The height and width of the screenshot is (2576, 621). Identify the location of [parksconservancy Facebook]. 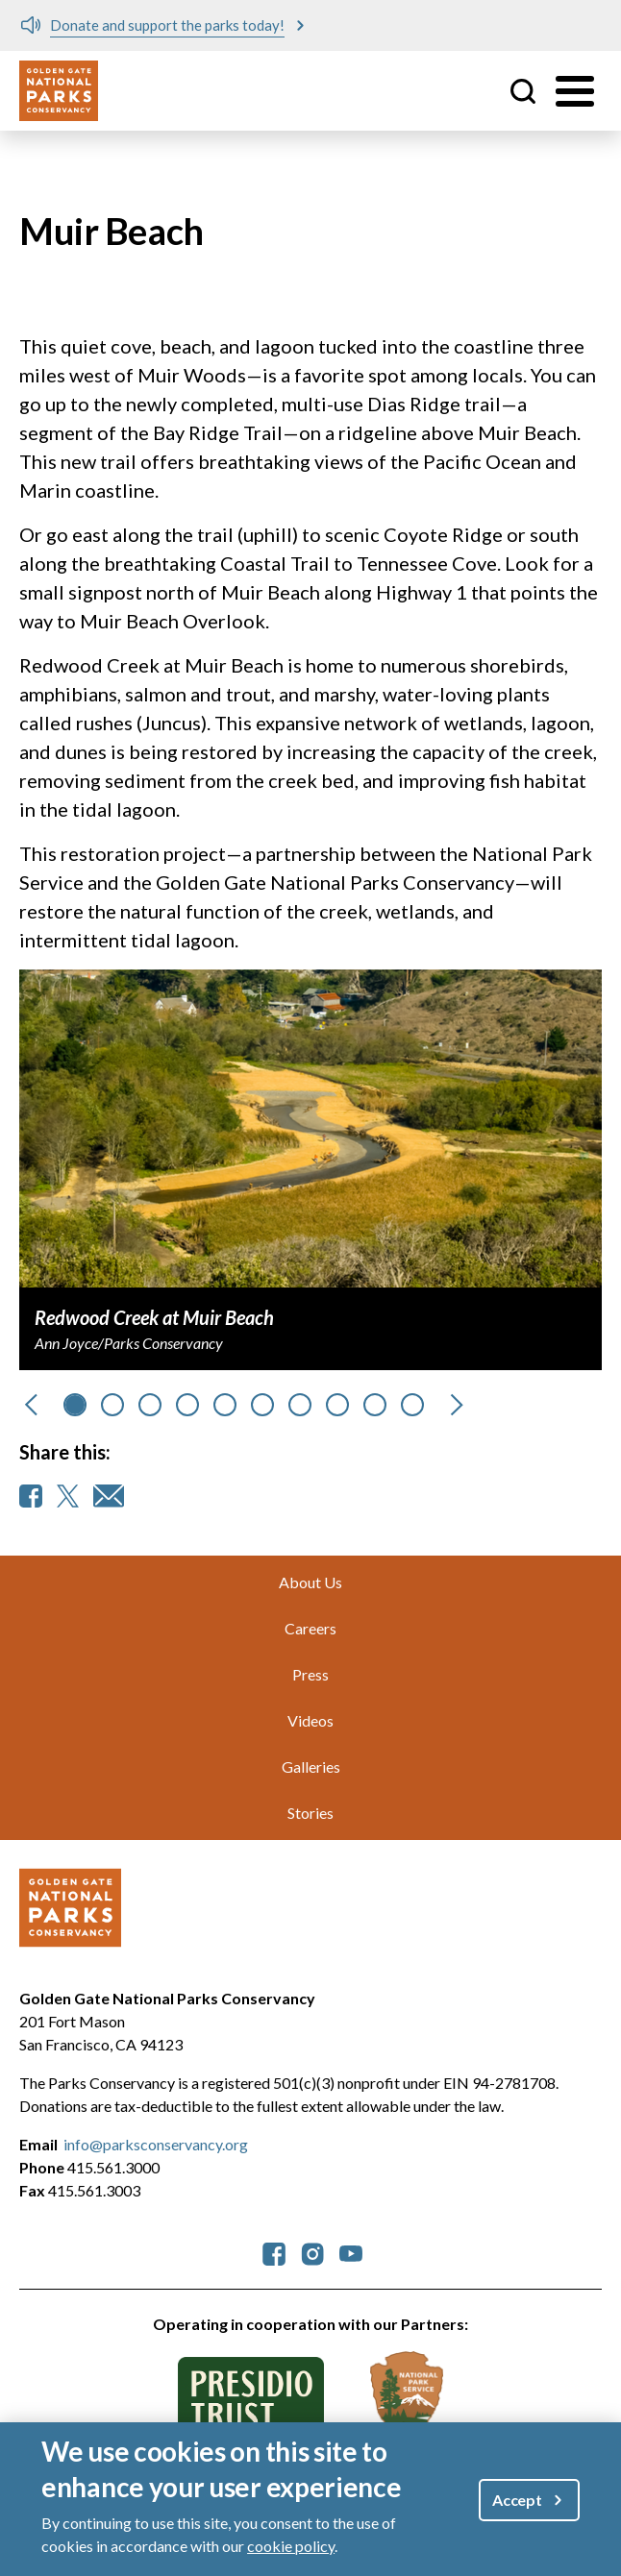
(274, 2252).